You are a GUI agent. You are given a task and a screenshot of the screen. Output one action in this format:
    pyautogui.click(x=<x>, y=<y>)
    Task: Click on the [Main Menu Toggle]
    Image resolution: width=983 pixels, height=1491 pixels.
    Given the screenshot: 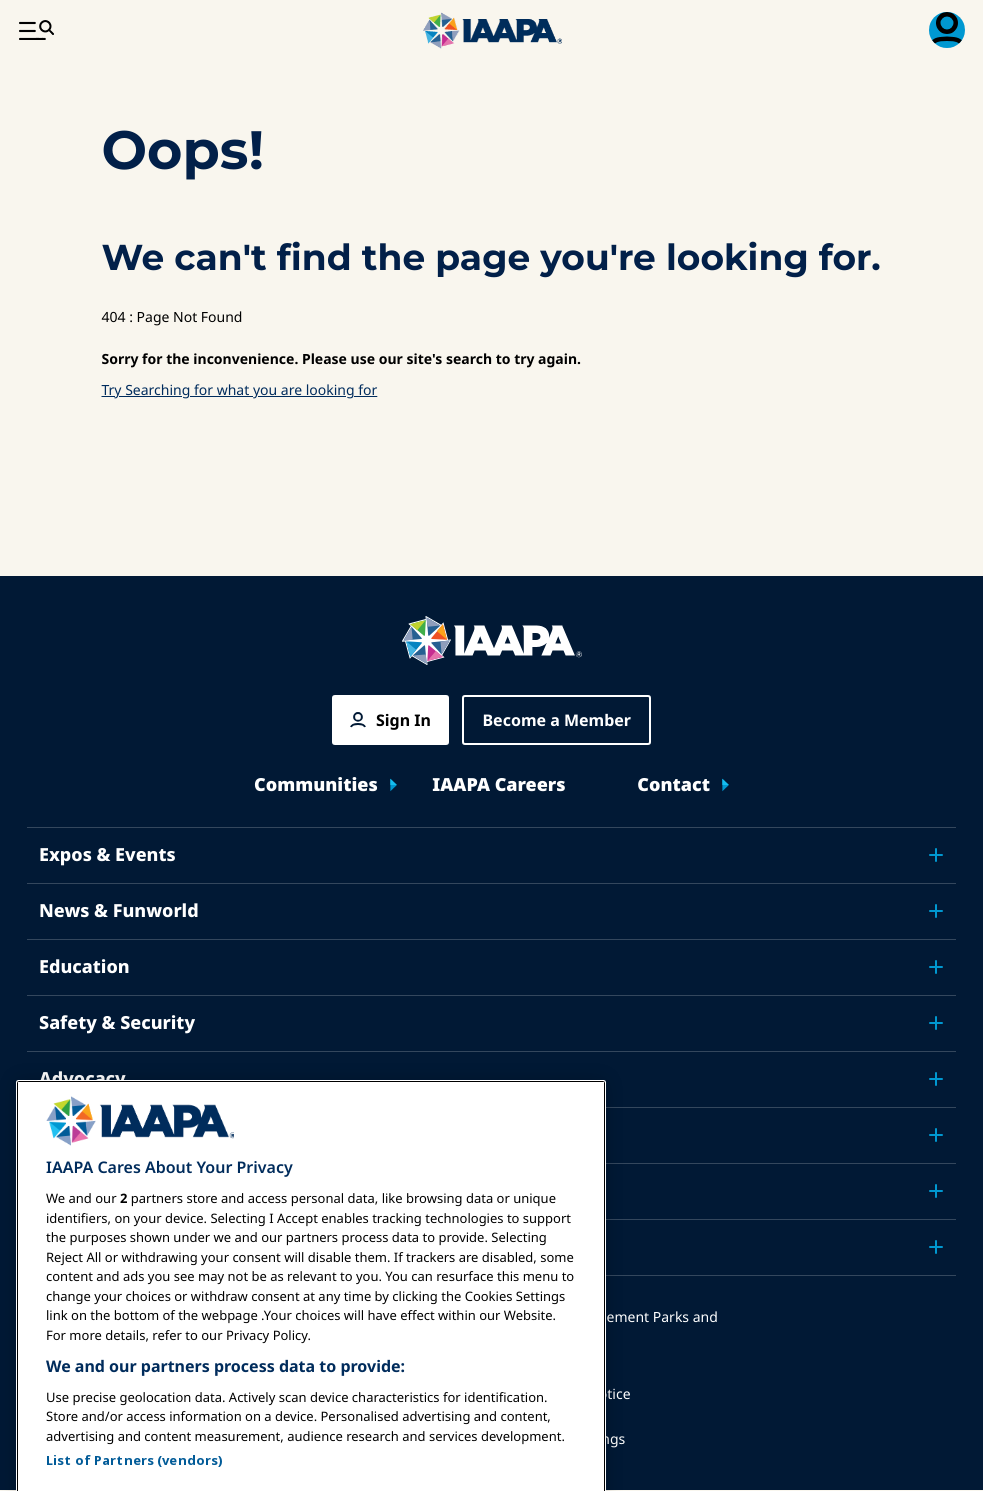 What is the action you would take?
    pyautogui.click(x=36, y=30)
    